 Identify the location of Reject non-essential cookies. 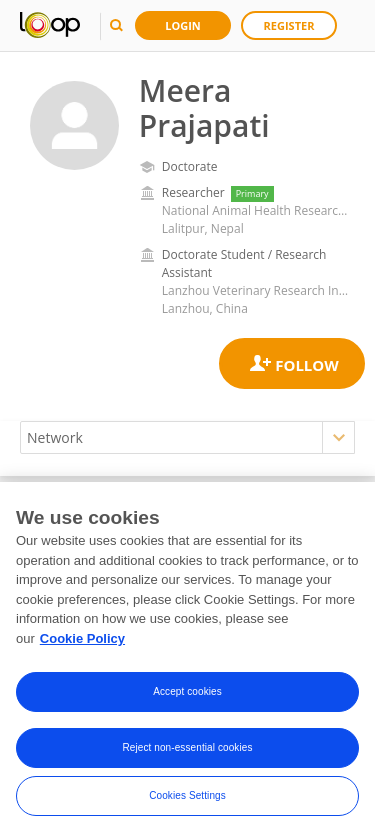
(187, 751).